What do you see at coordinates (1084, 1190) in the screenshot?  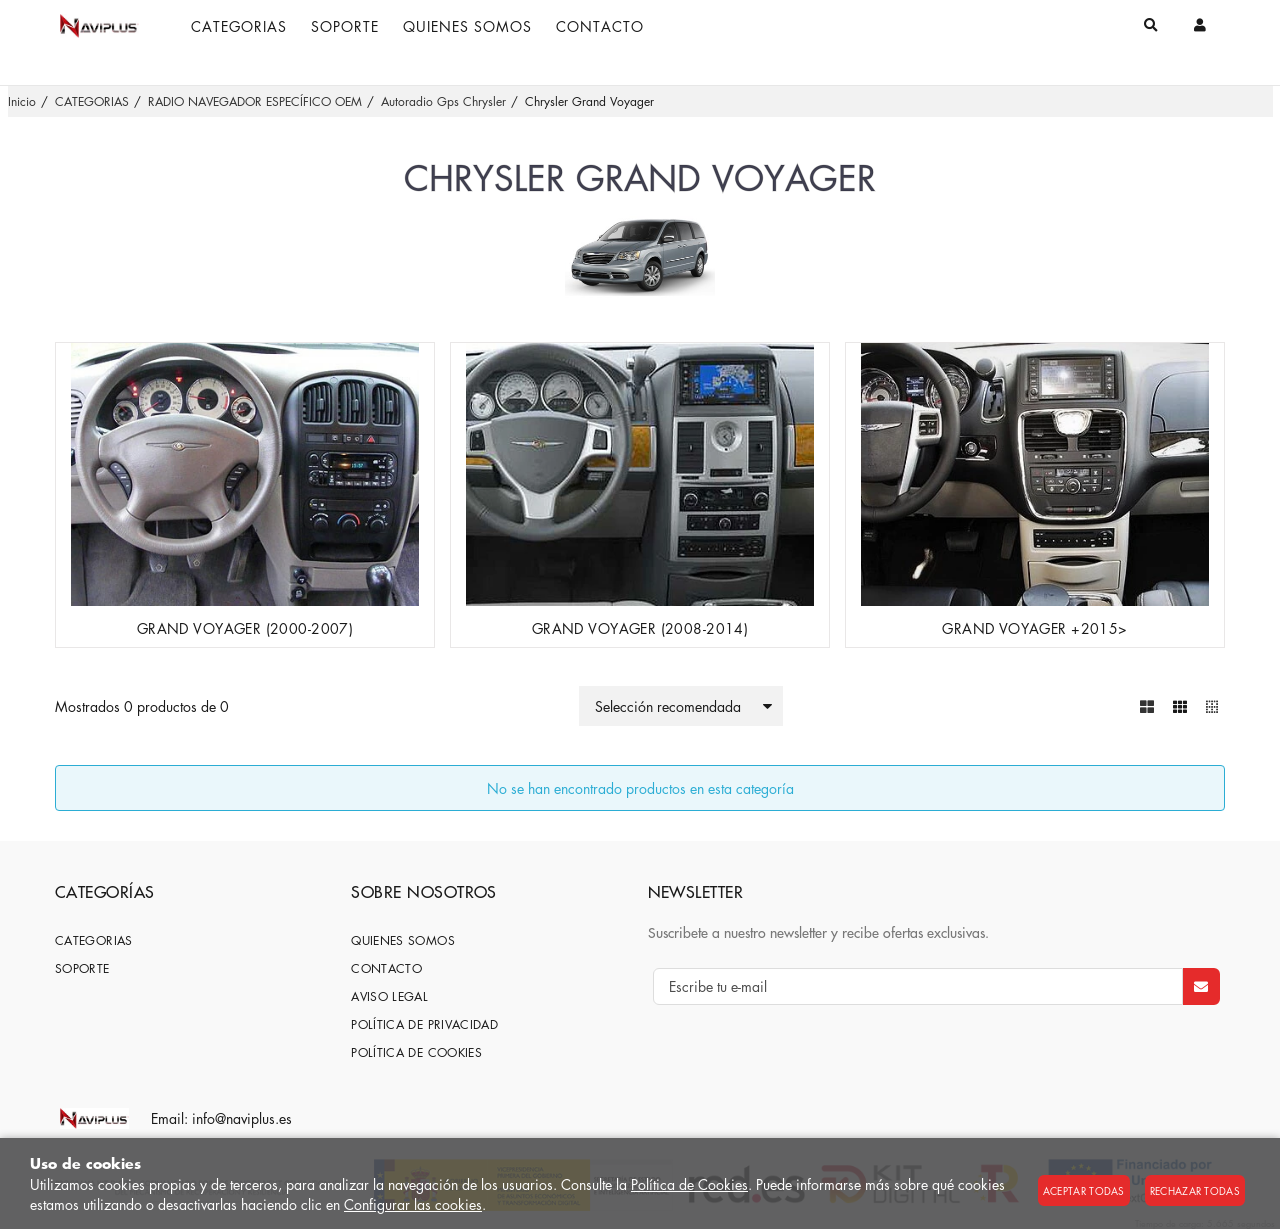 I see `Aceptar todas` at bounding box center [1084, 1190].